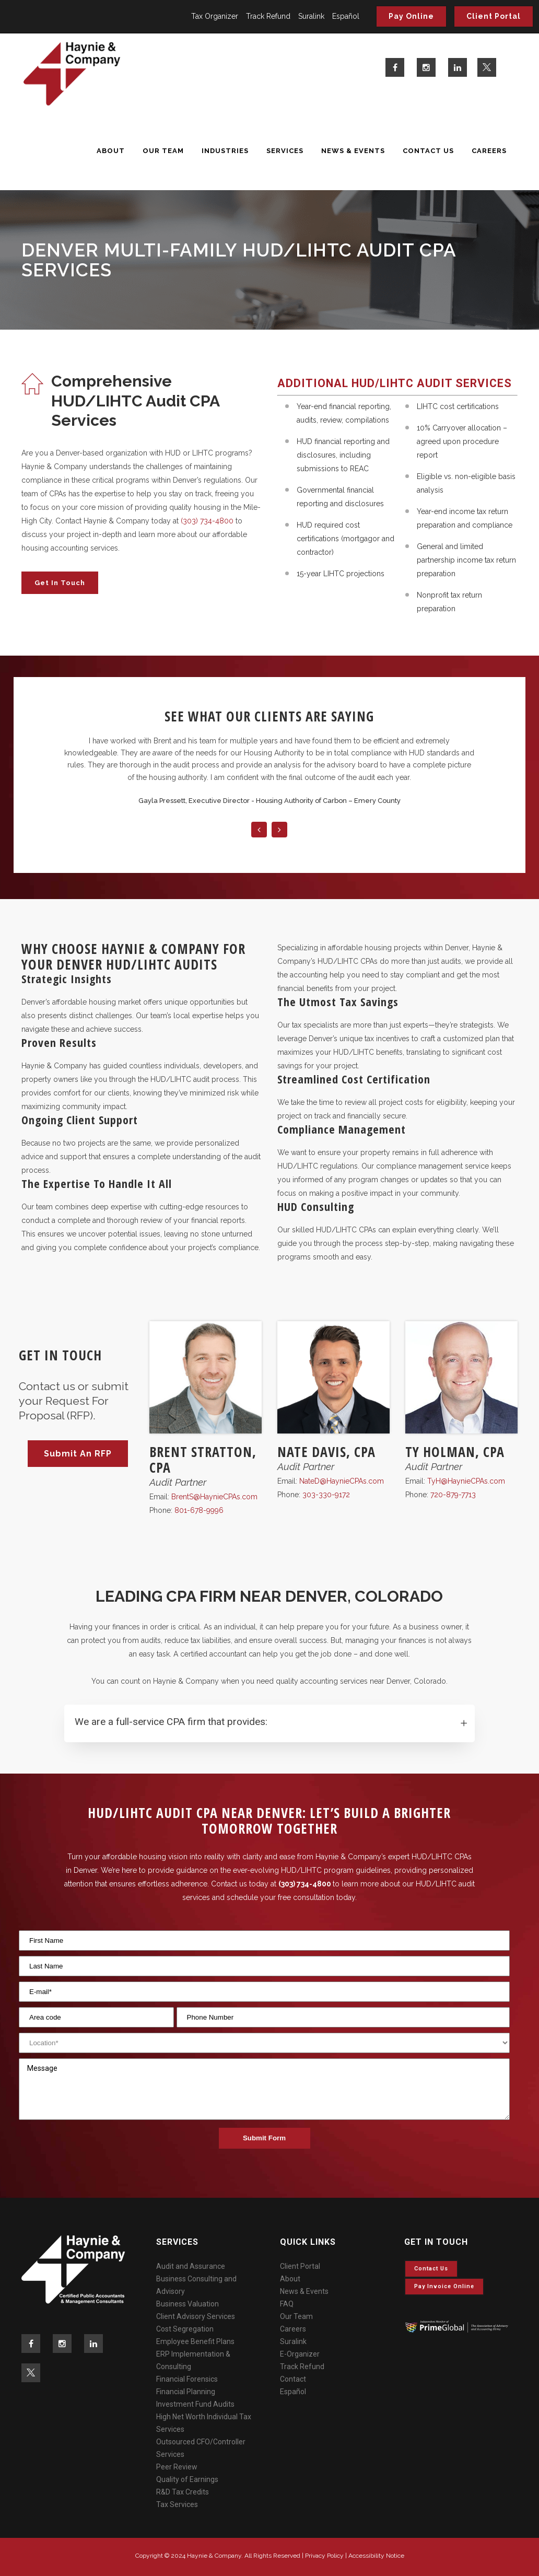 The image size is (539, 2576). I want to click on Careers, so click(293, 2329).